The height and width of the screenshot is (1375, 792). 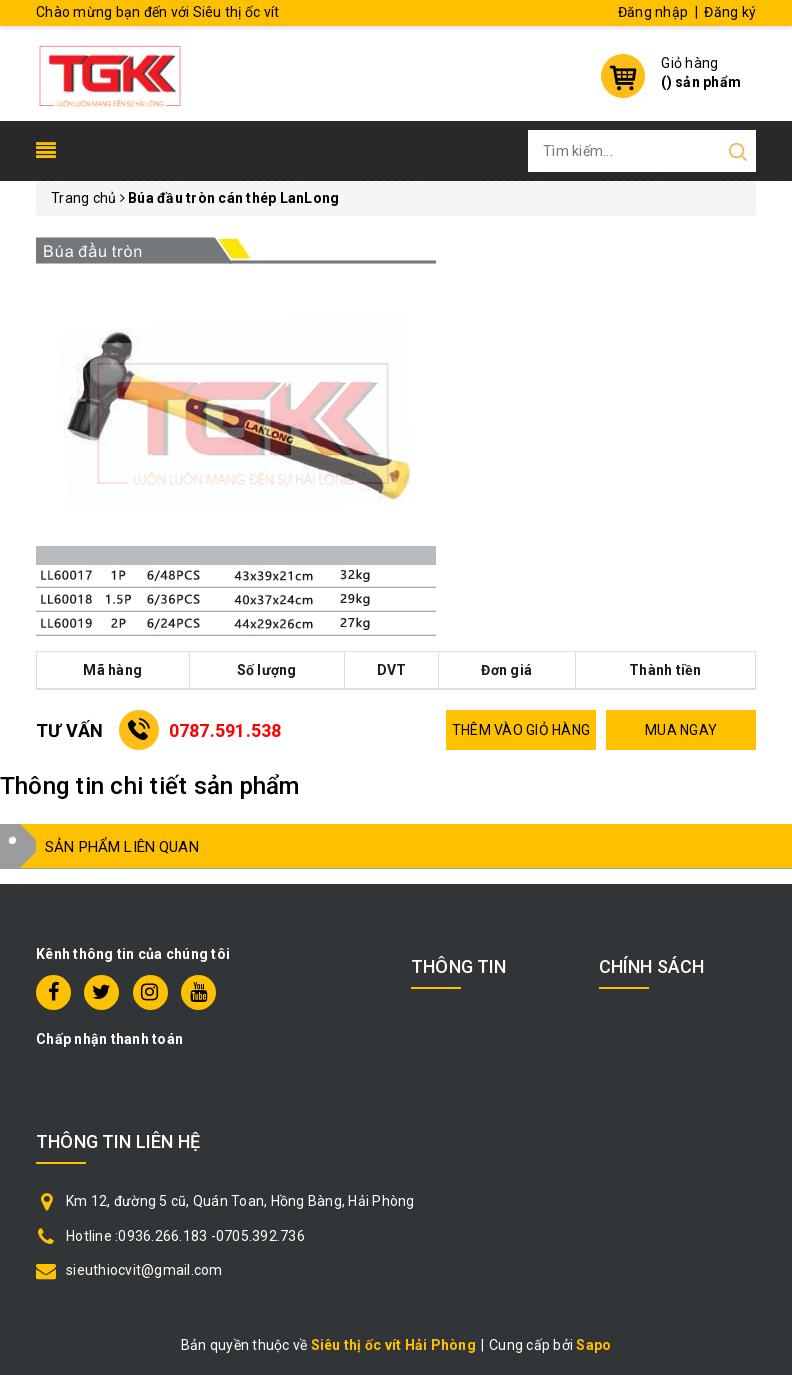 What do you see at coordinates (730, 12) in the screenshot?
I see `Đăng ký` at bounding box center [730, 12].